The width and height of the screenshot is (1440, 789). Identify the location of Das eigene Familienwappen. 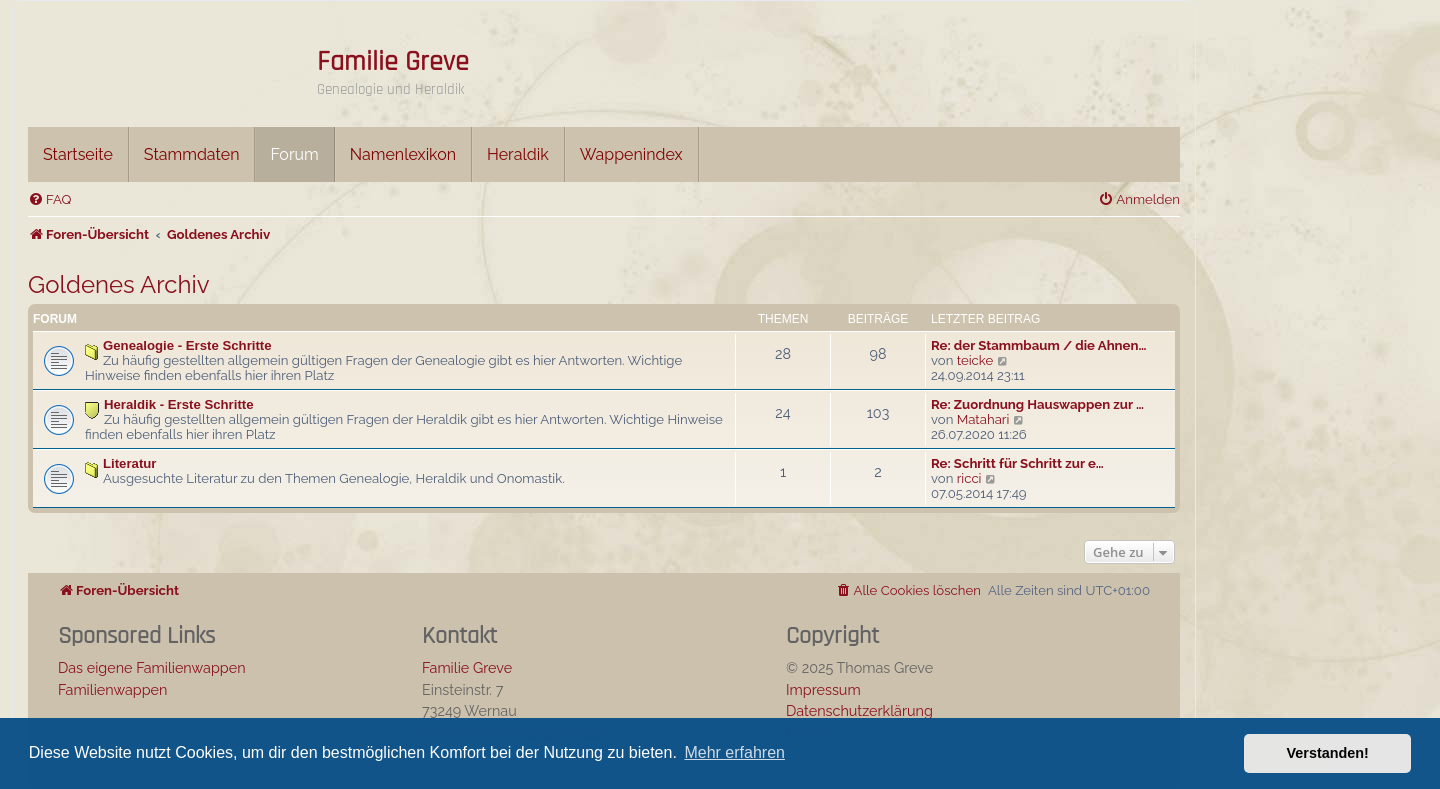
(152, 667).